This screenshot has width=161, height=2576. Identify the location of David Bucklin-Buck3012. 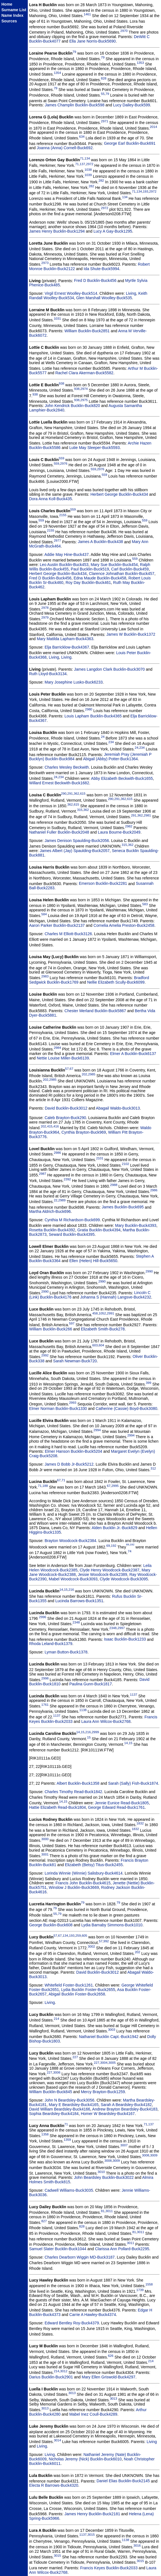
(66, 1108).